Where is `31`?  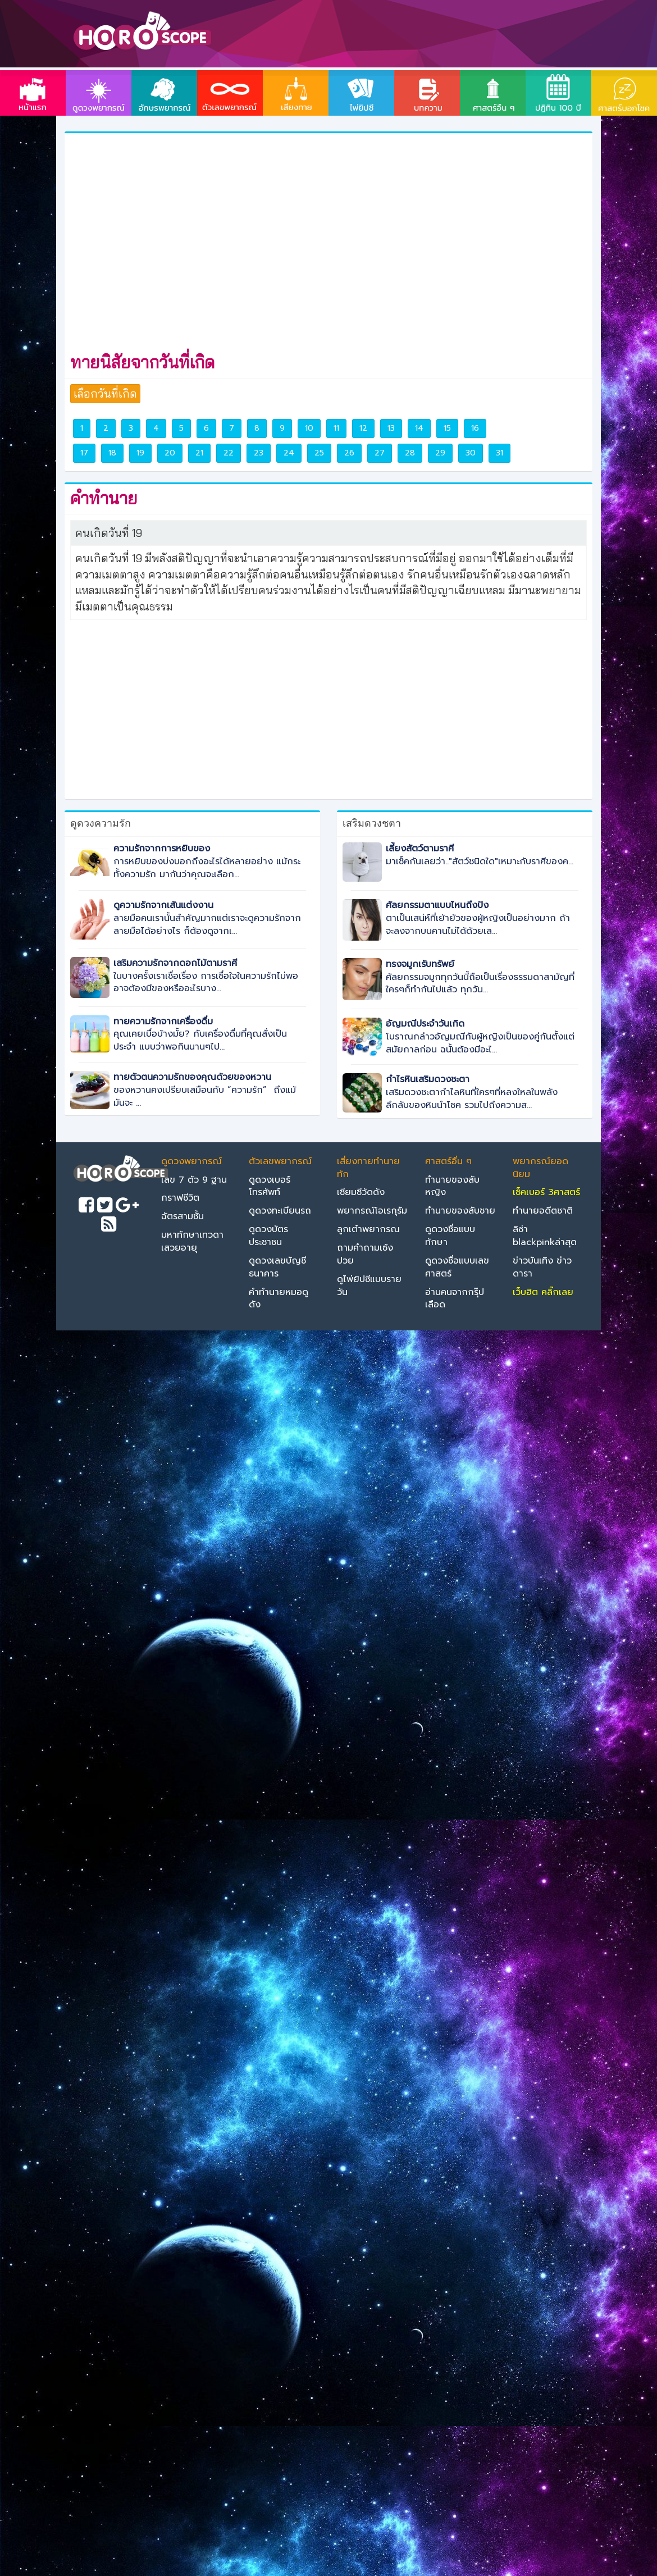 31 is located at coordinates (499, 453).